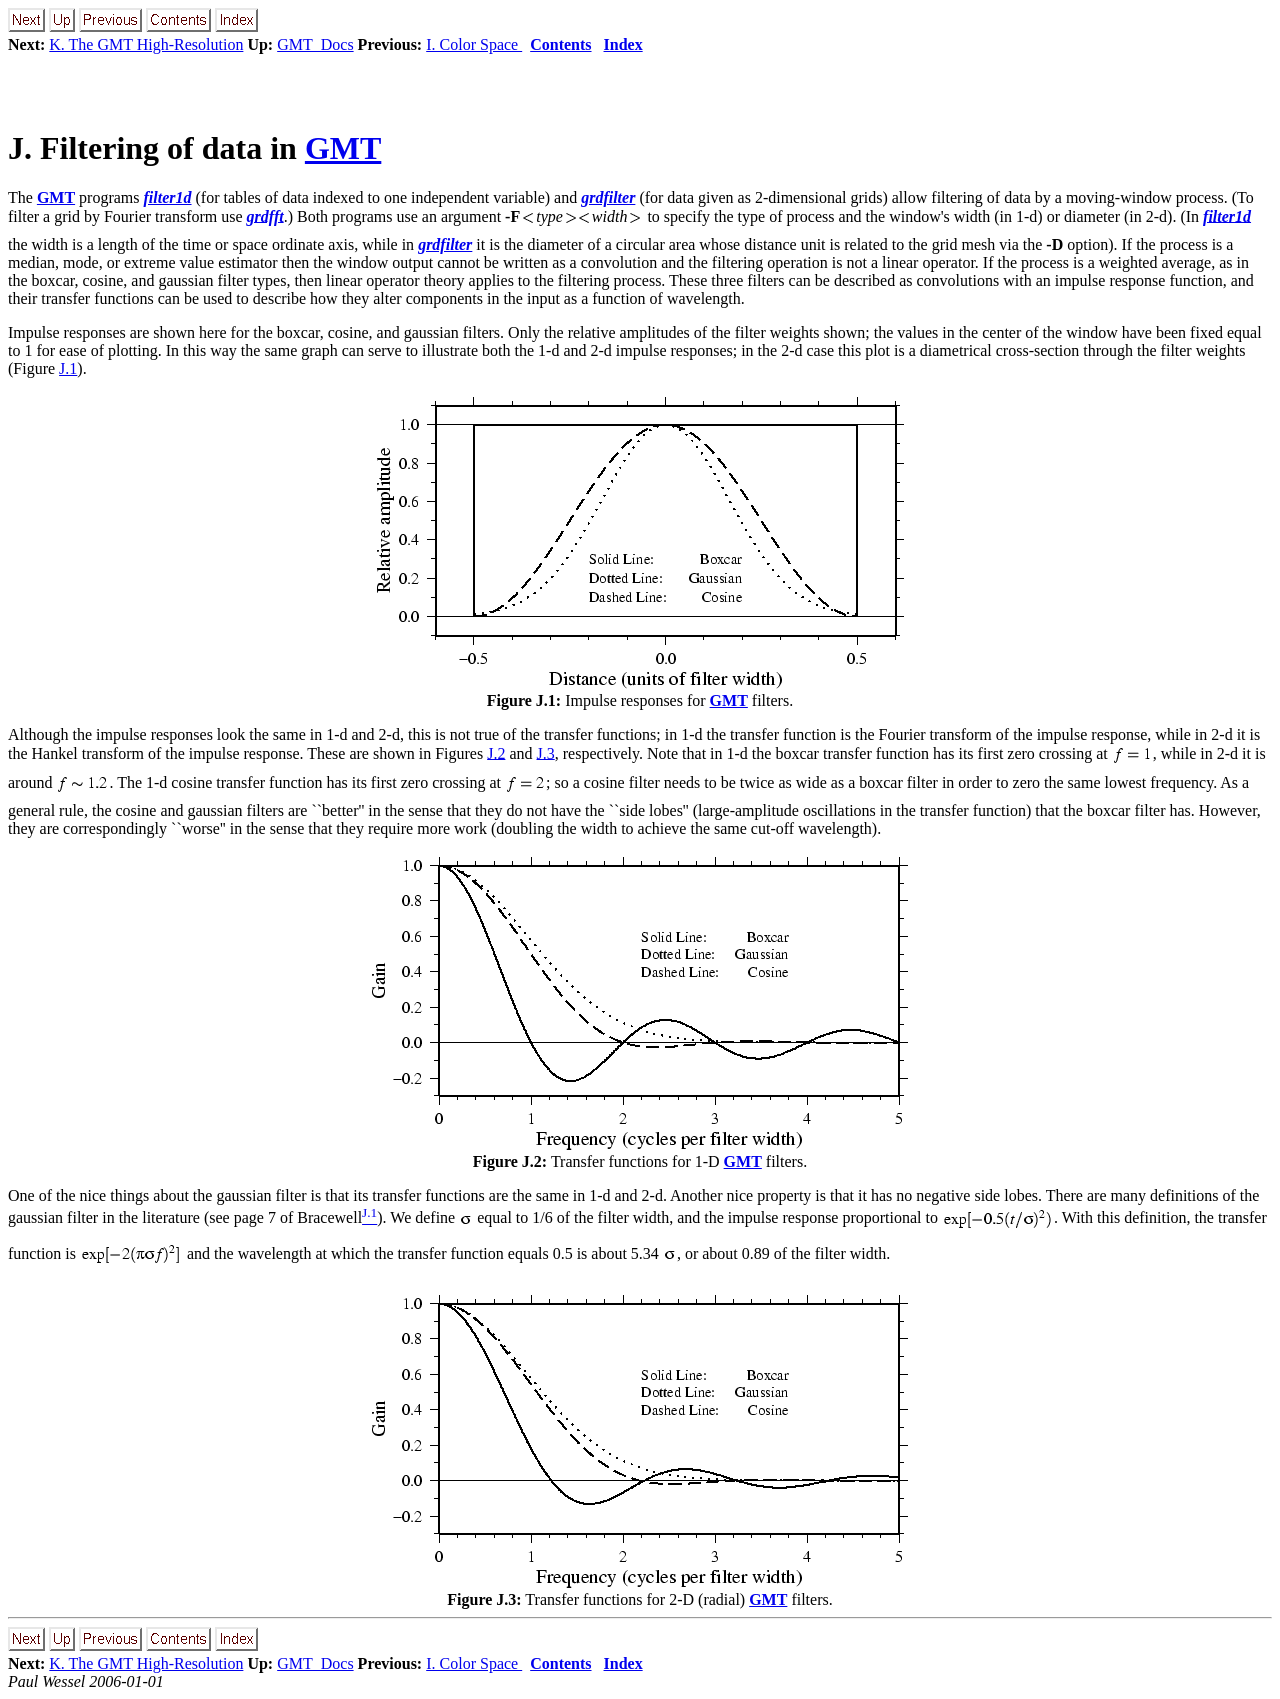 The height and width of the screenshot is (1699, 1280). What do you see at coordinates (315, 44) in the screenshot?
I see `GMT_Docs` at bounding box center [315, 44].